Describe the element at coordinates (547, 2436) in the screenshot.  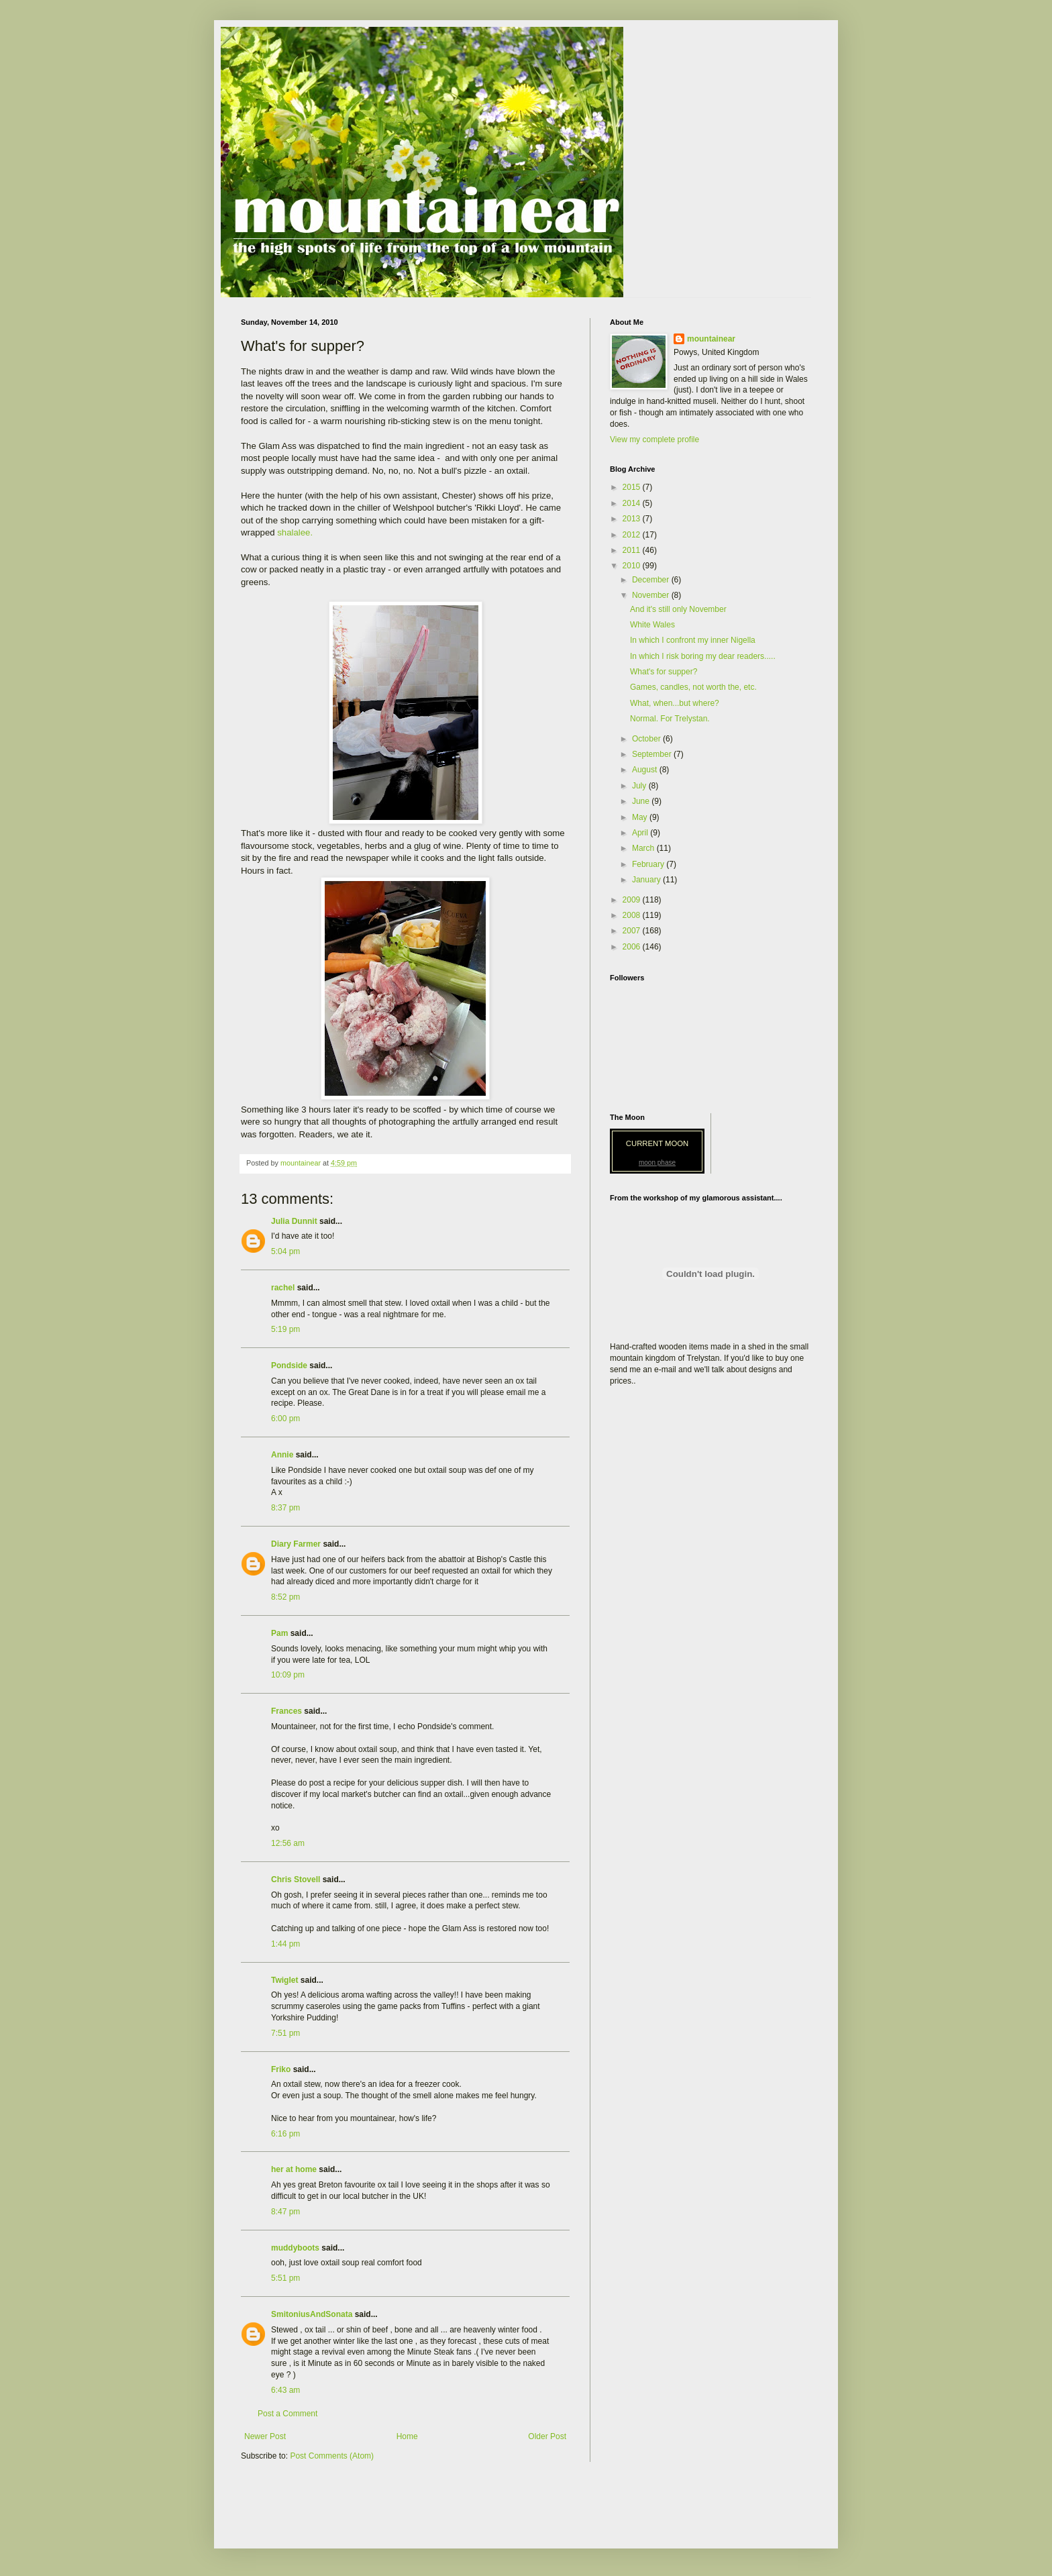
I see `Older Post` at that location.